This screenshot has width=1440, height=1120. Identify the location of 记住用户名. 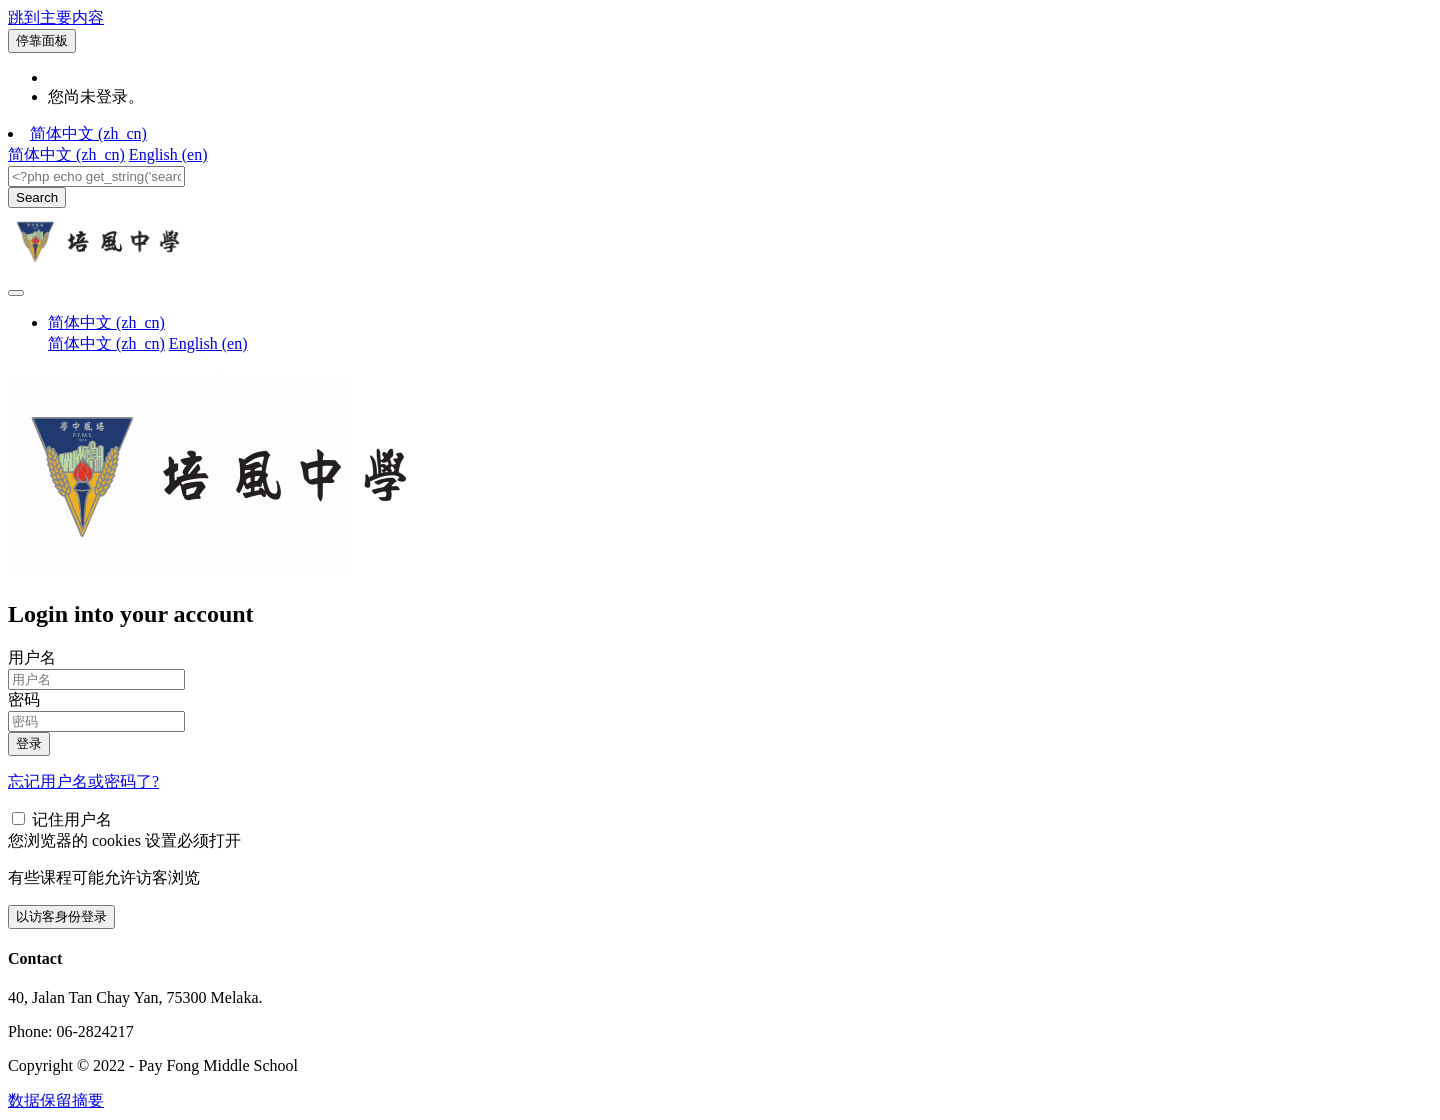
(72, 819).